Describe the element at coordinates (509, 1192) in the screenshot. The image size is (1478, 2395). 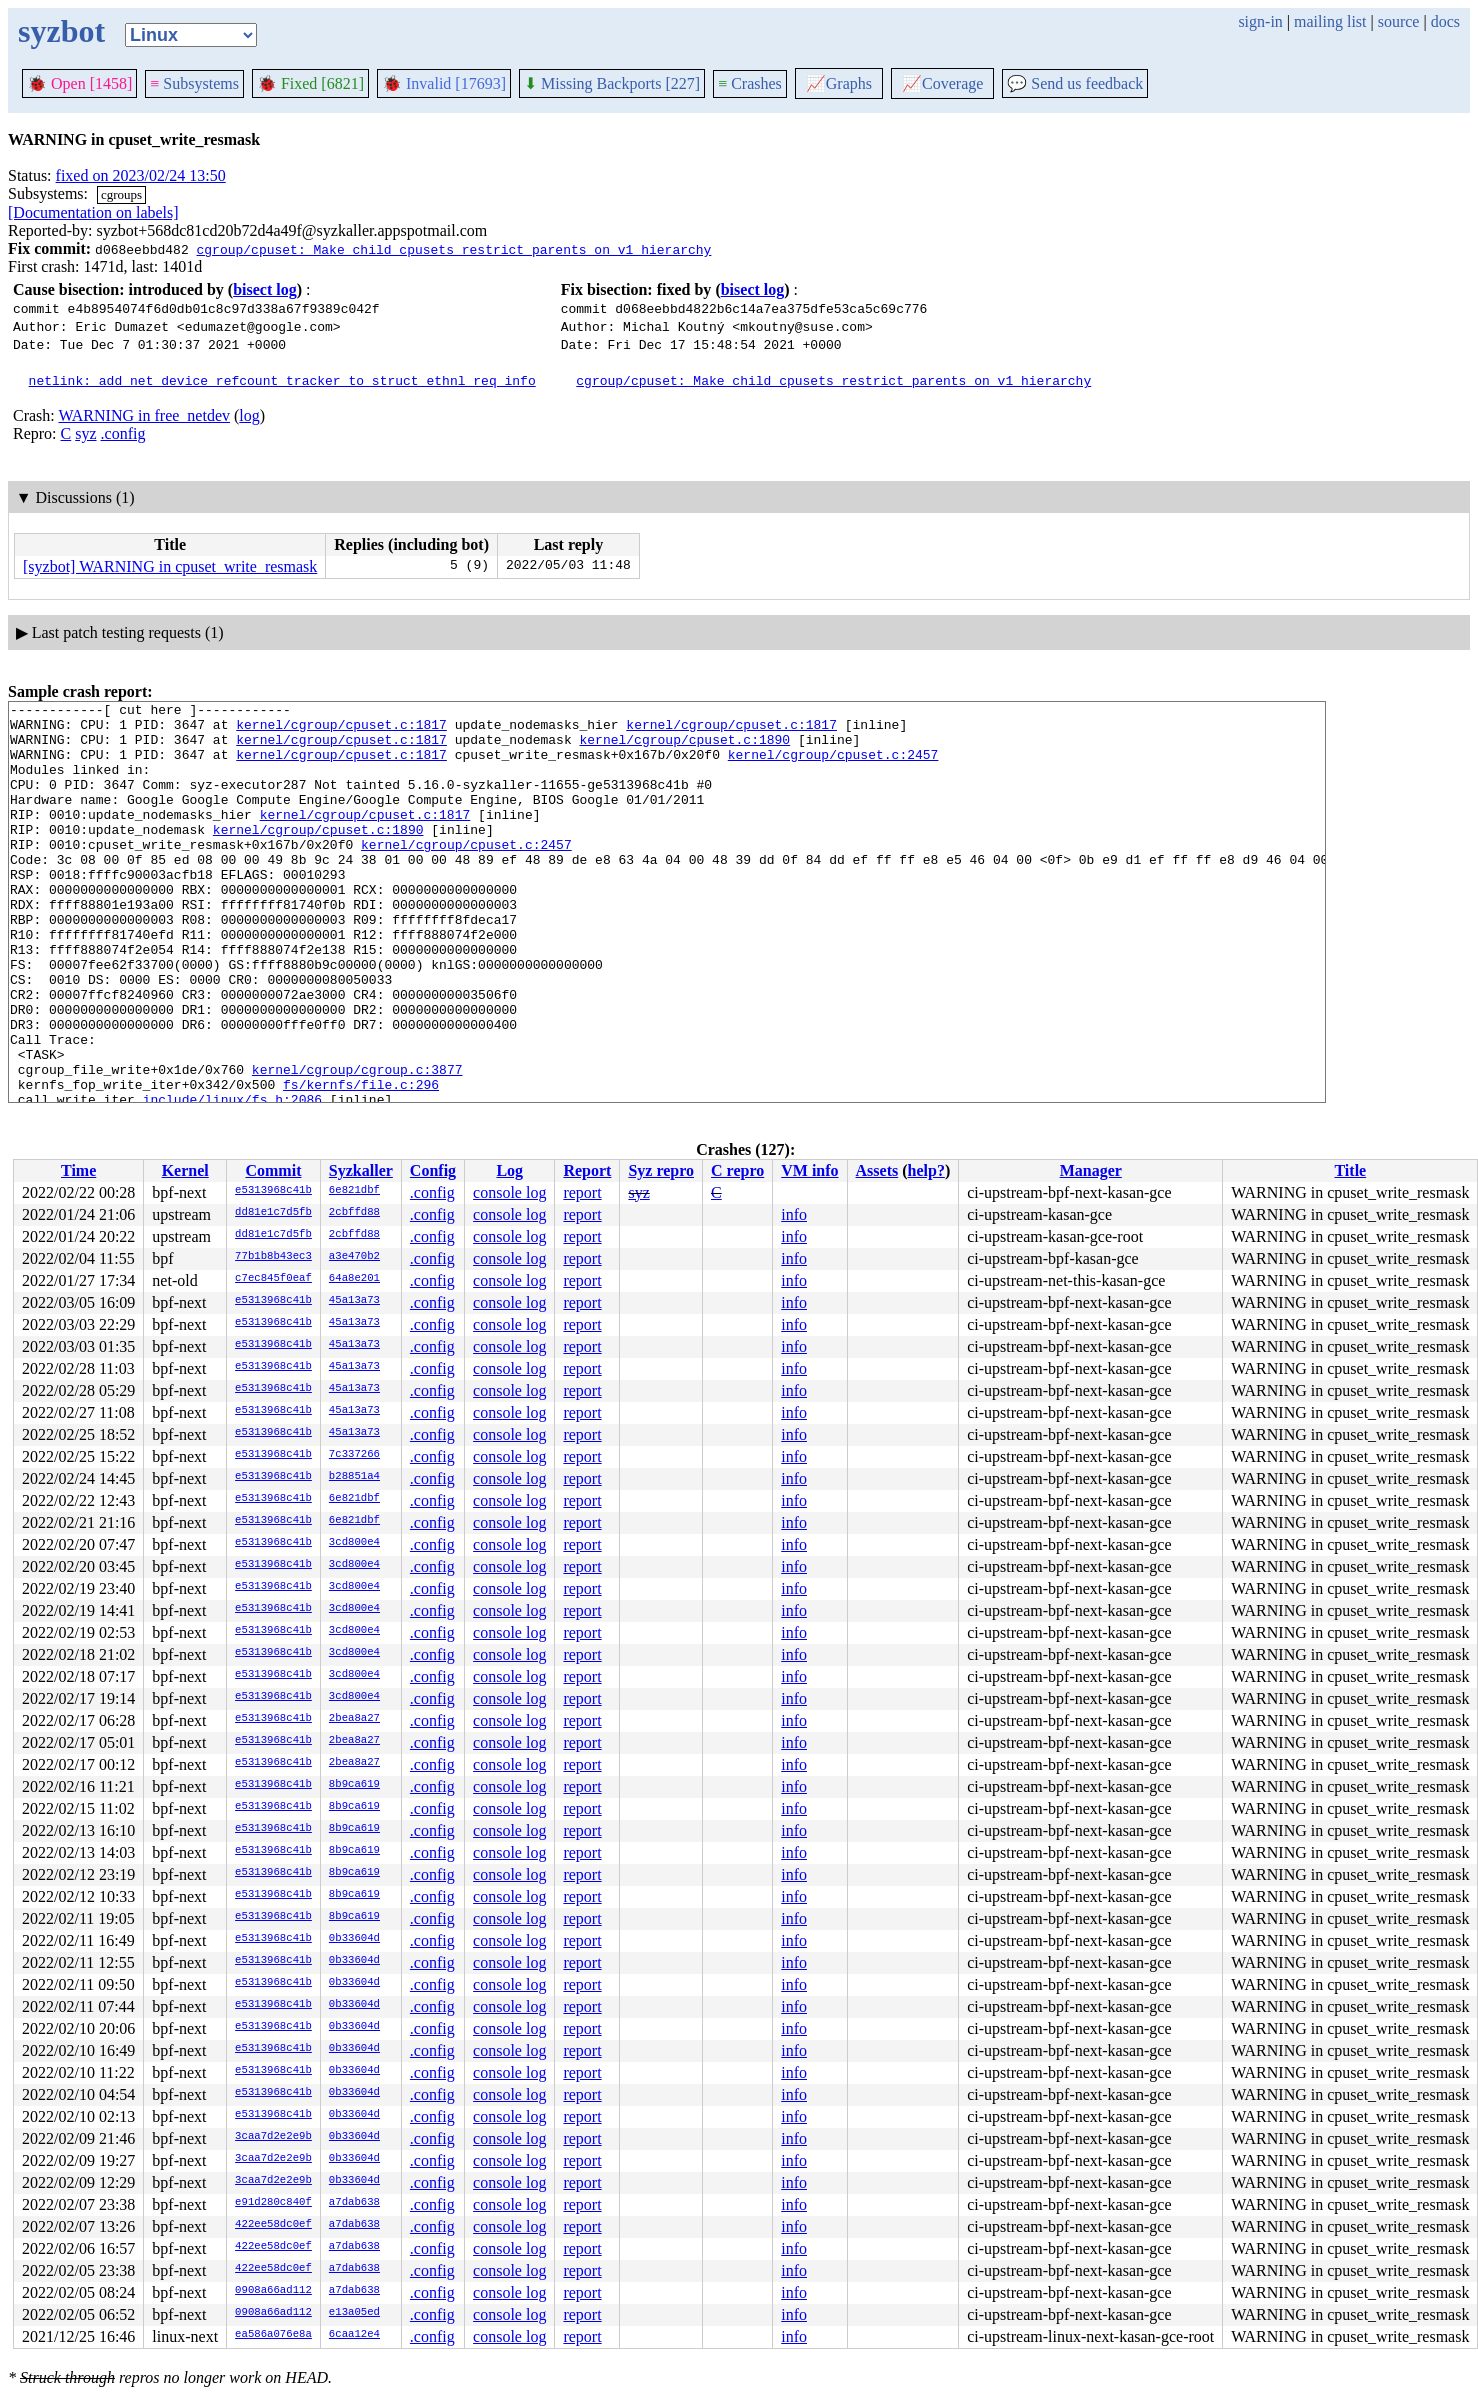
I see `console log` at that location.